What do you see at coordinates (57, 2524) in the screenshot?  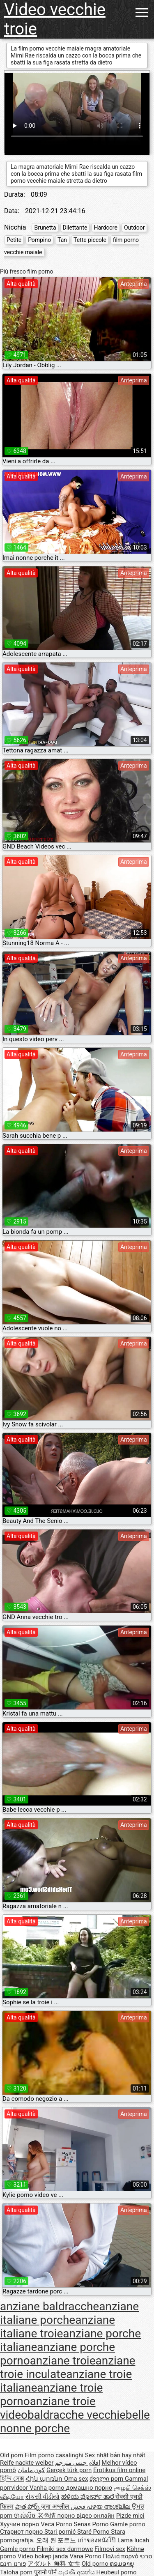 I see `Vecā Porno` at bounding box center [57, 2524].